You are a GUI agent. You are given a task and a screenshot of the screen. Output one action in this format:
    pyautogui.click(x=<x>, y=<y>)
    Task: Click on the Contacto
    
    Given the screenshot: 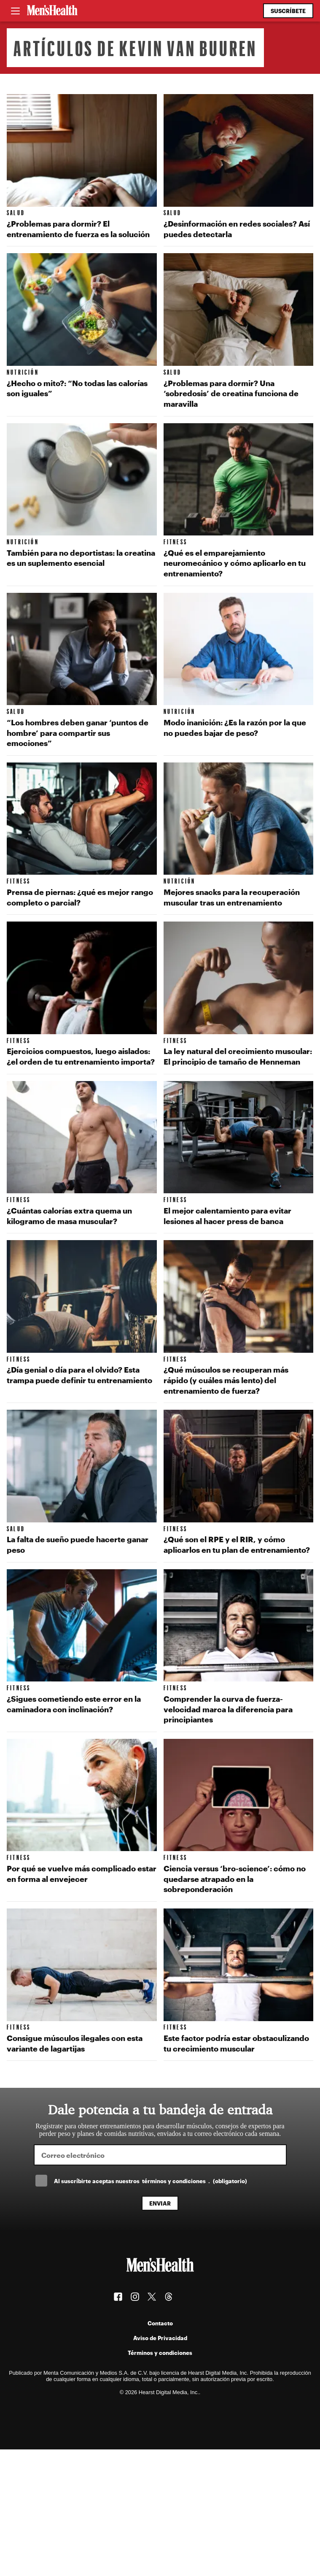 What is the action you would take?
    pyautogui.click(x=160, y=2323)
    